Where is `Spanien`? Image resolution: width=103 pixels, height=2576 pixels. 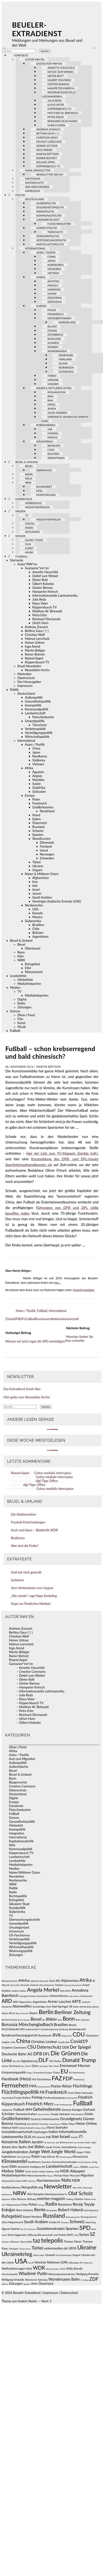
Spanien is located at coordinates (52, 347).